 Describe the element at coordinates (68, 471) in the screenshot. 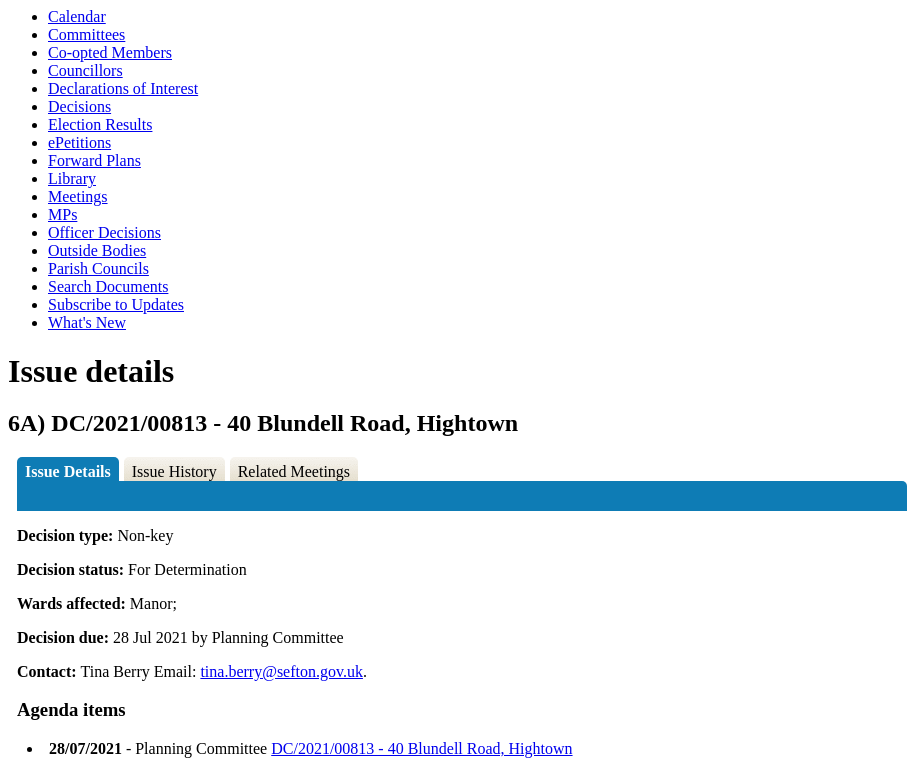

I see `Issue Details` at that location.